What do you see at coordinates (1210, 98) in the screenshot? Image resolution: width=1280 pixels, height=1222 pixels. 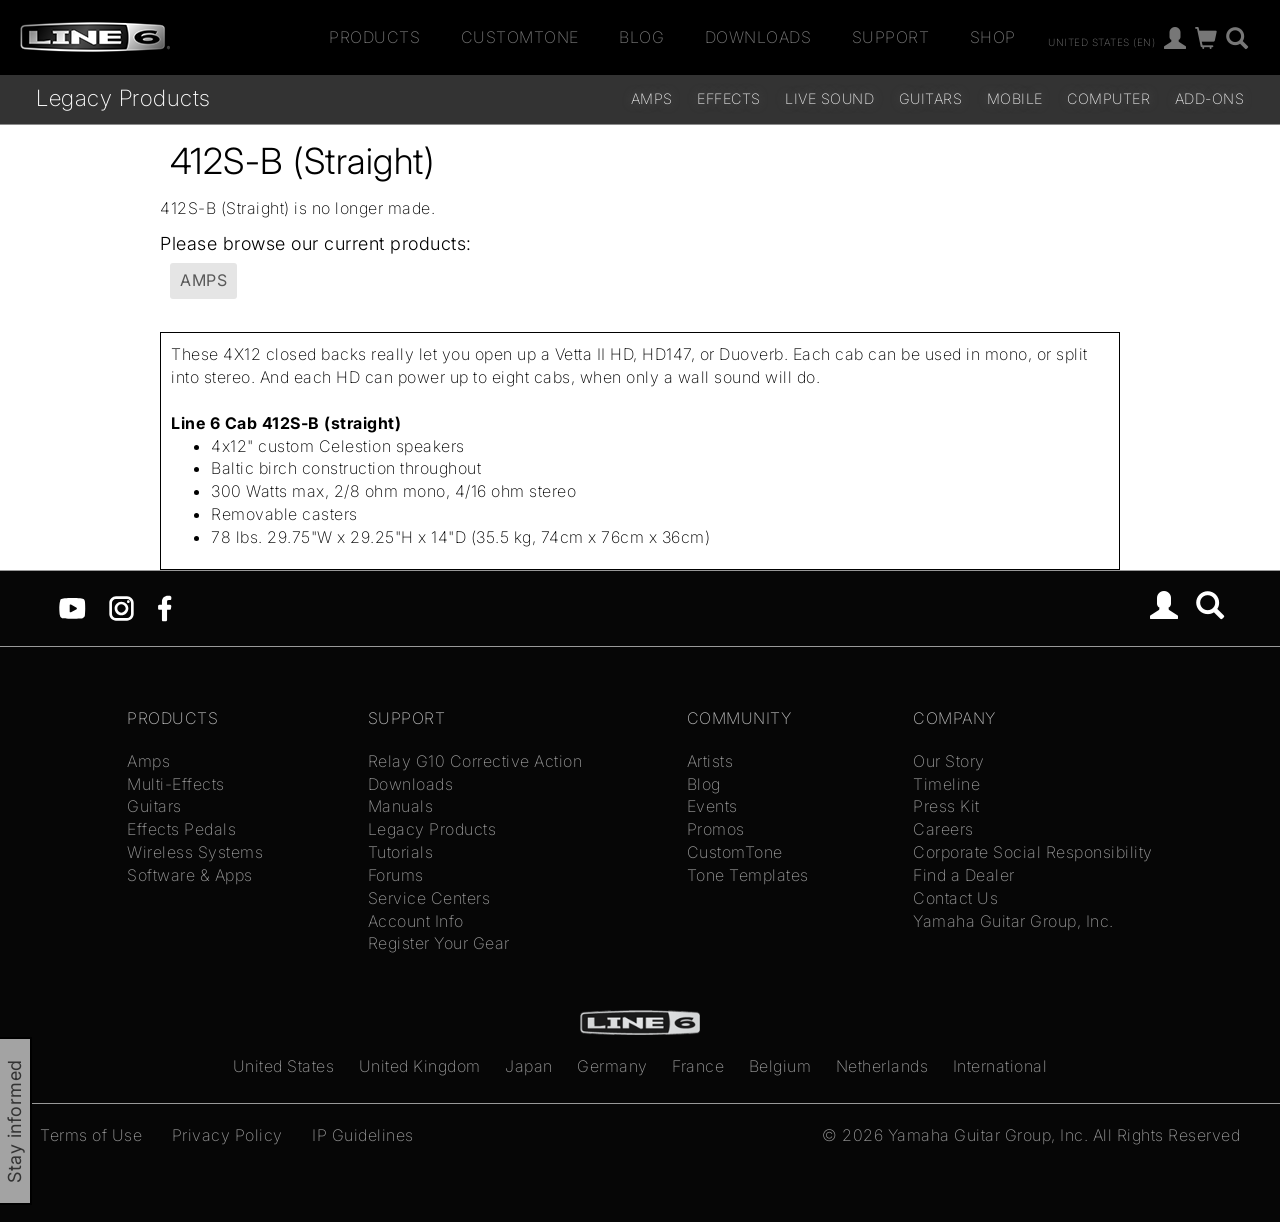 I see `Add-ons` at bounding box center [1210, 98].